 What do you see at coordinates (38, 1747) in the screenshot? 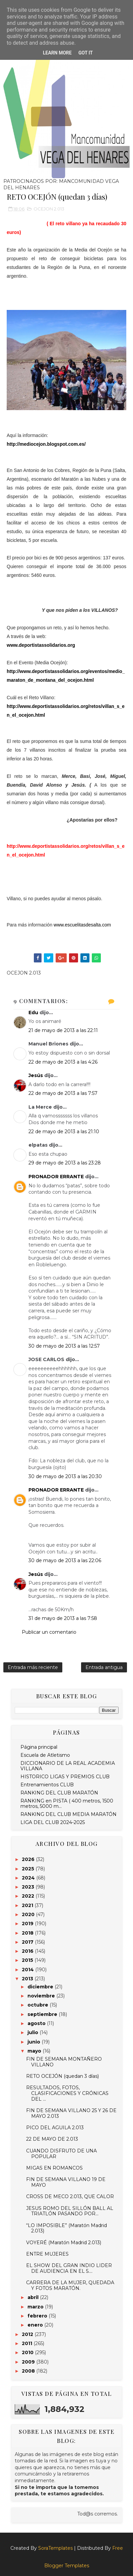
I see `Página principal` at bounding box center [38, 1747].